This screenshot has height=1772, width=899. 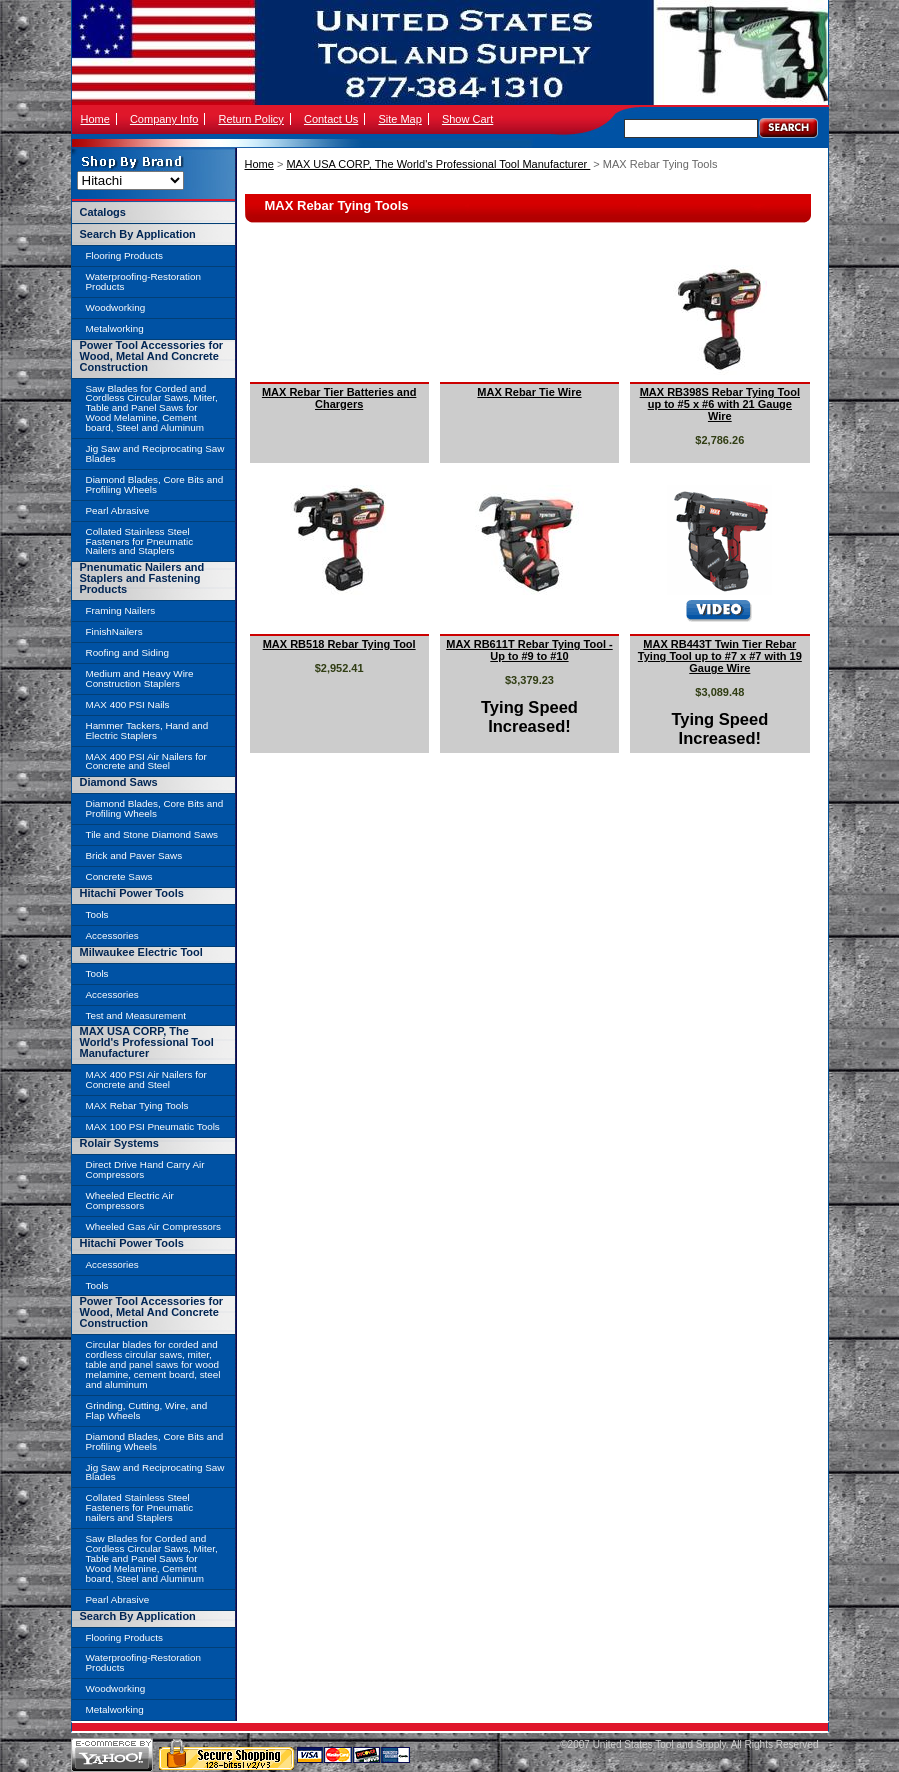 I want to click on Flooring Products, so click(x=124, y=255).